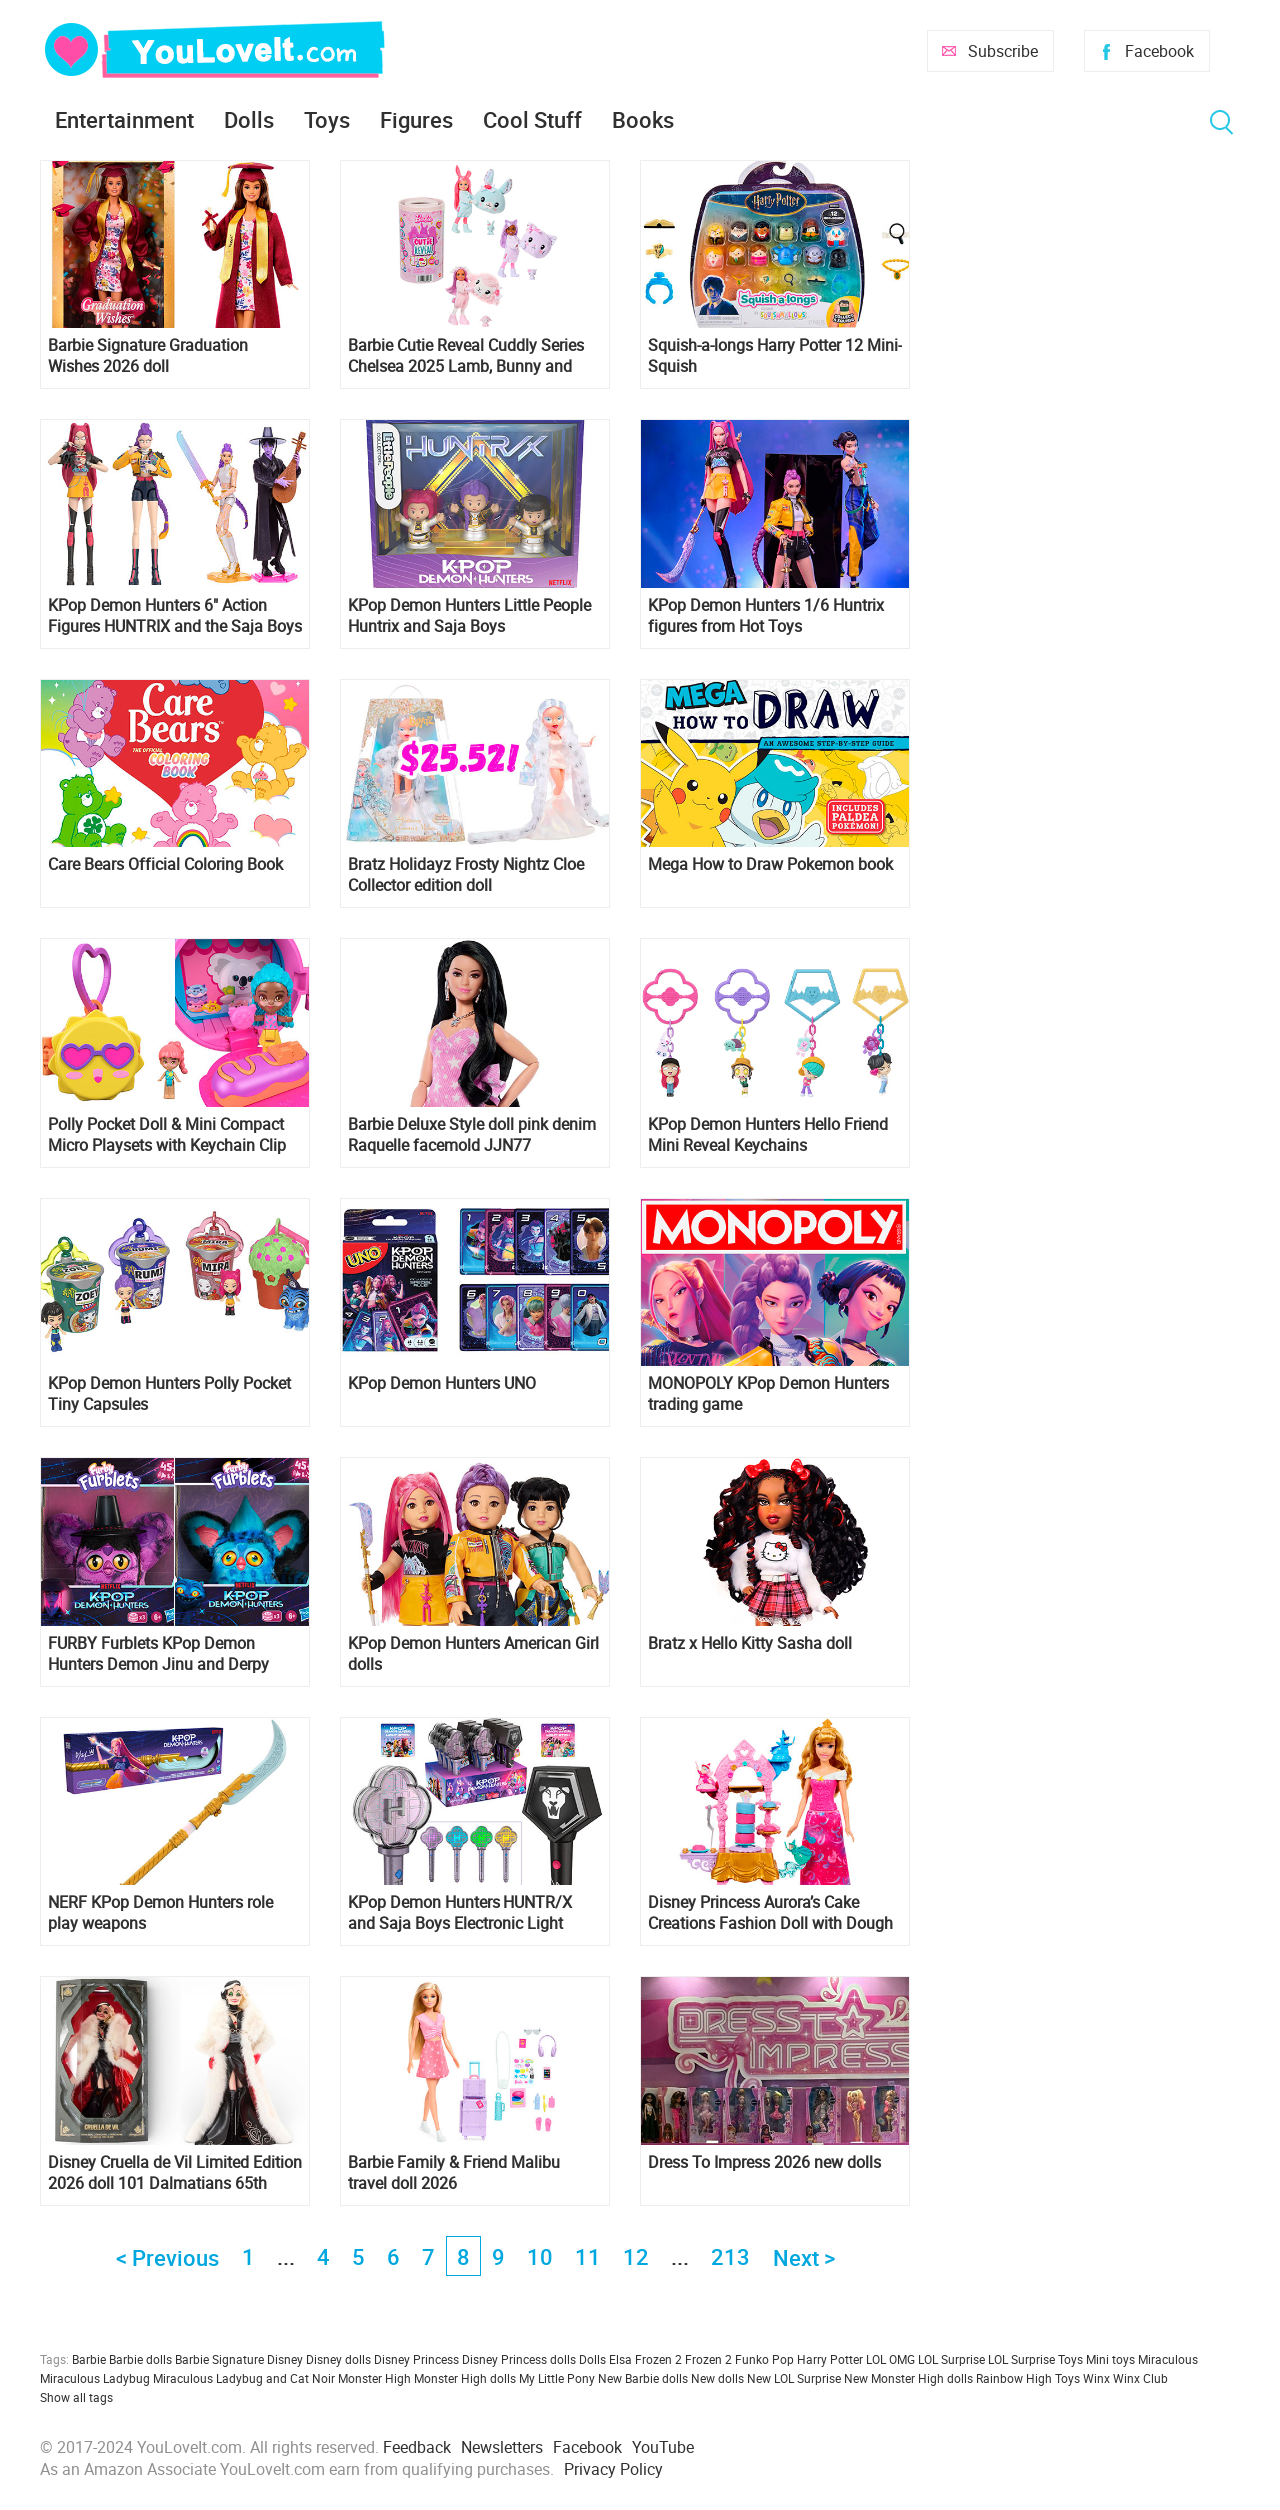 This screenshot has height=2510, width=1280. Describe the element at coordinates (469, 616) in the screenshot. I see `KPop Demon Hunters Little People Huntrix and Saja Boys` at that location.